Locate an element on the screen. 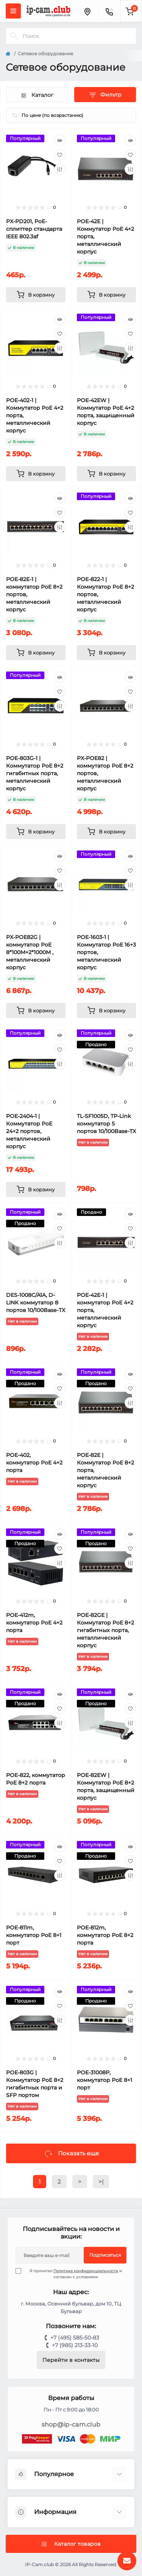 This screenshot has height=2576, width=142. POE-31008P, коммутатор PoE 8+1 порт is located at coordinates (104, 2080).